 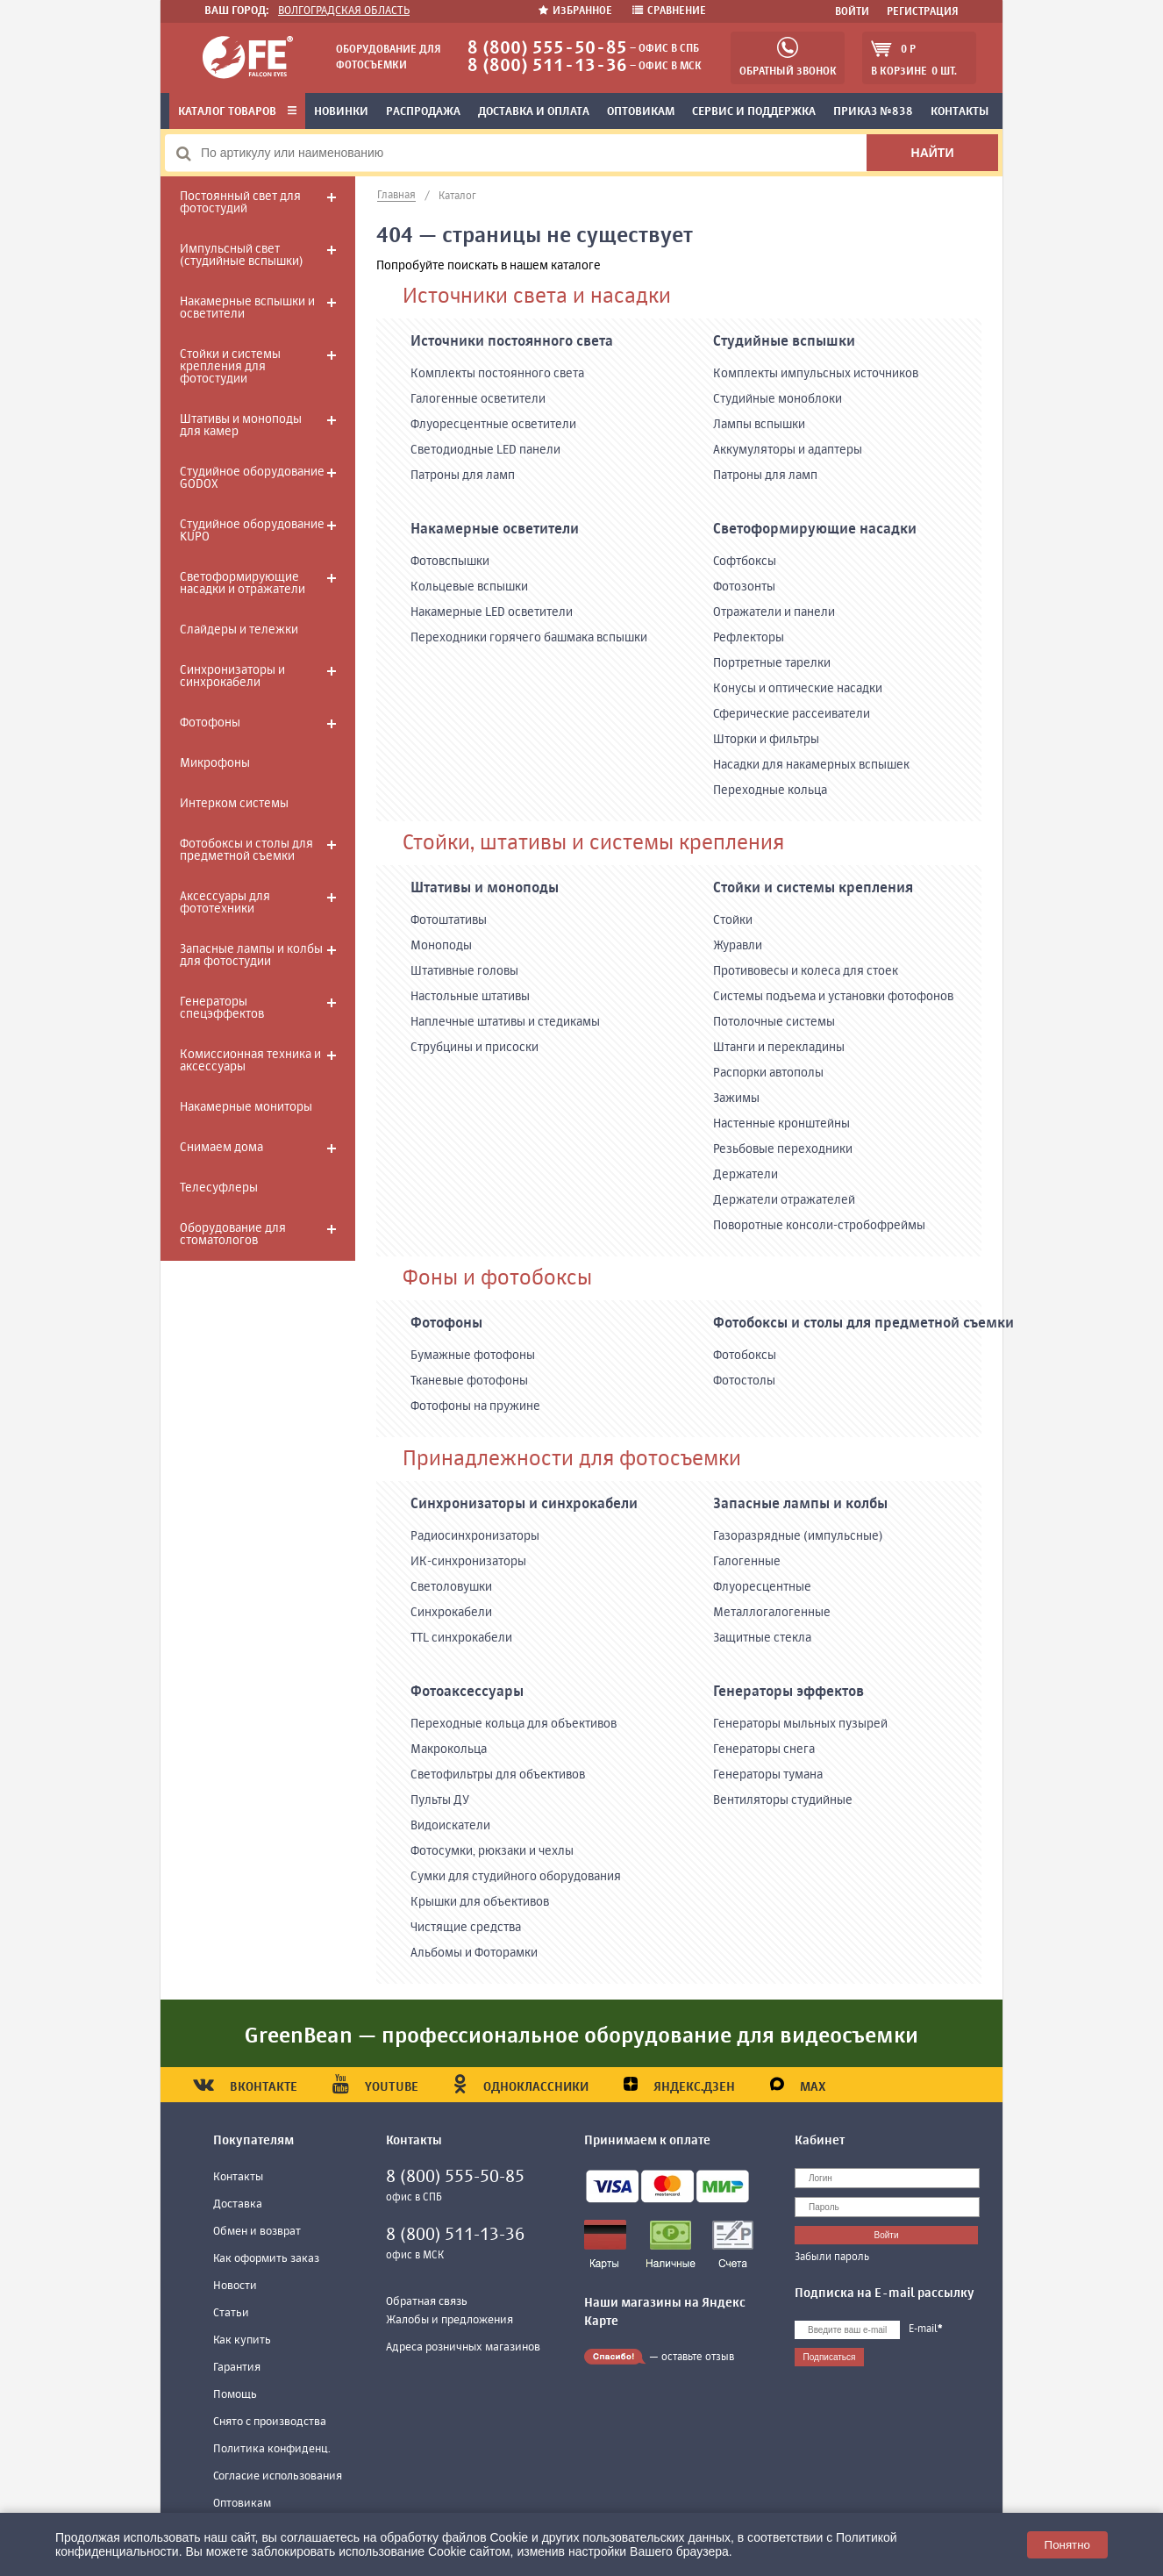 What do you see at coordinates (484, 889) in the screenshot?
I see `Штативы и моноподы` at bounding box center [484, 889].